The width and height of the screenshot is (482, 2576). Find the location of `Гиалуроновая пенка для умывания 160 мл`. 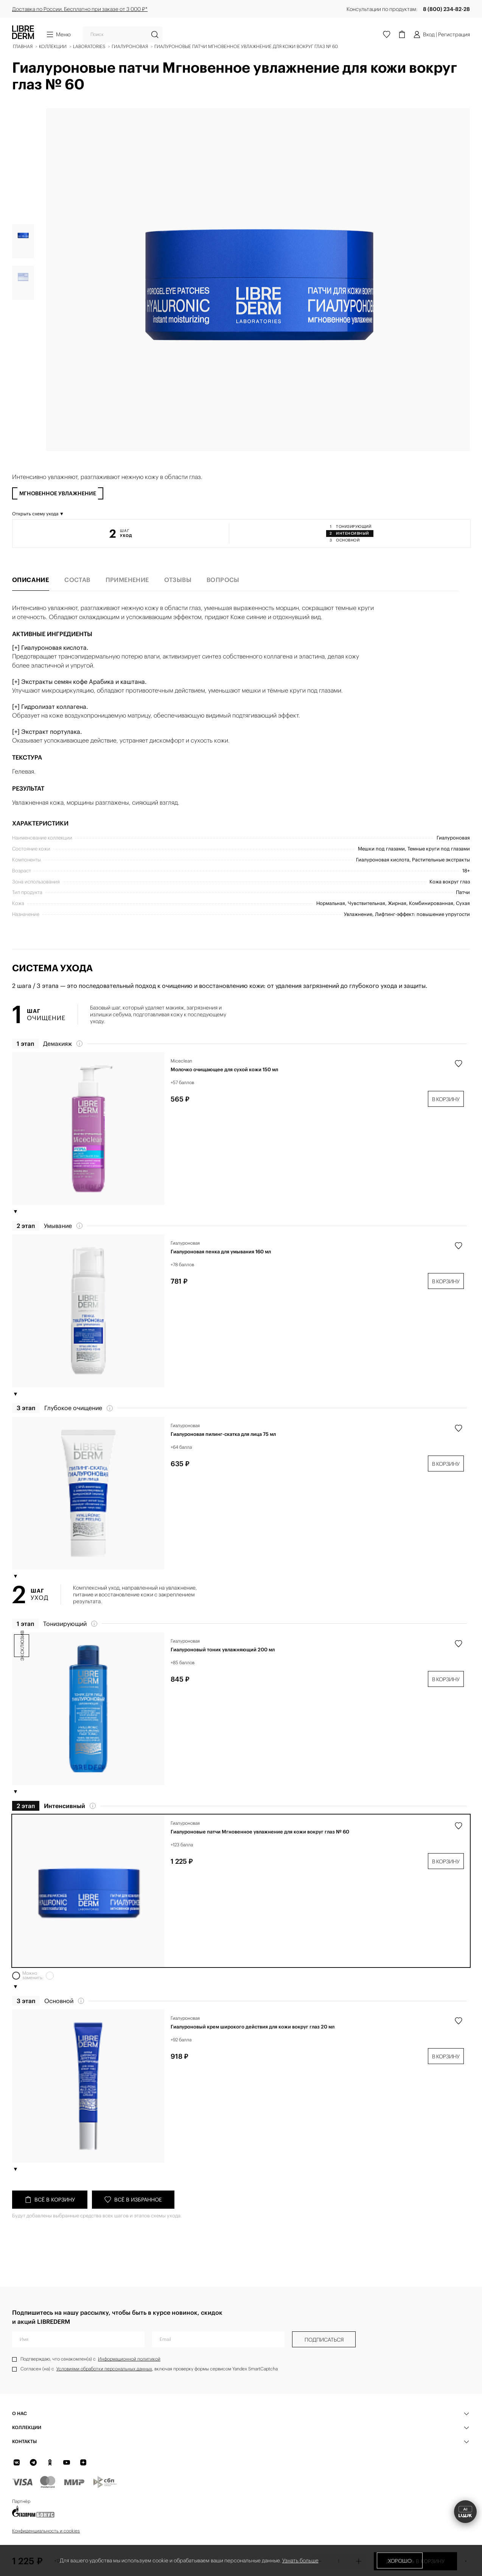

Гиалуроновая пенка для умывания 160 мл is located at coordinates (221, 1274).